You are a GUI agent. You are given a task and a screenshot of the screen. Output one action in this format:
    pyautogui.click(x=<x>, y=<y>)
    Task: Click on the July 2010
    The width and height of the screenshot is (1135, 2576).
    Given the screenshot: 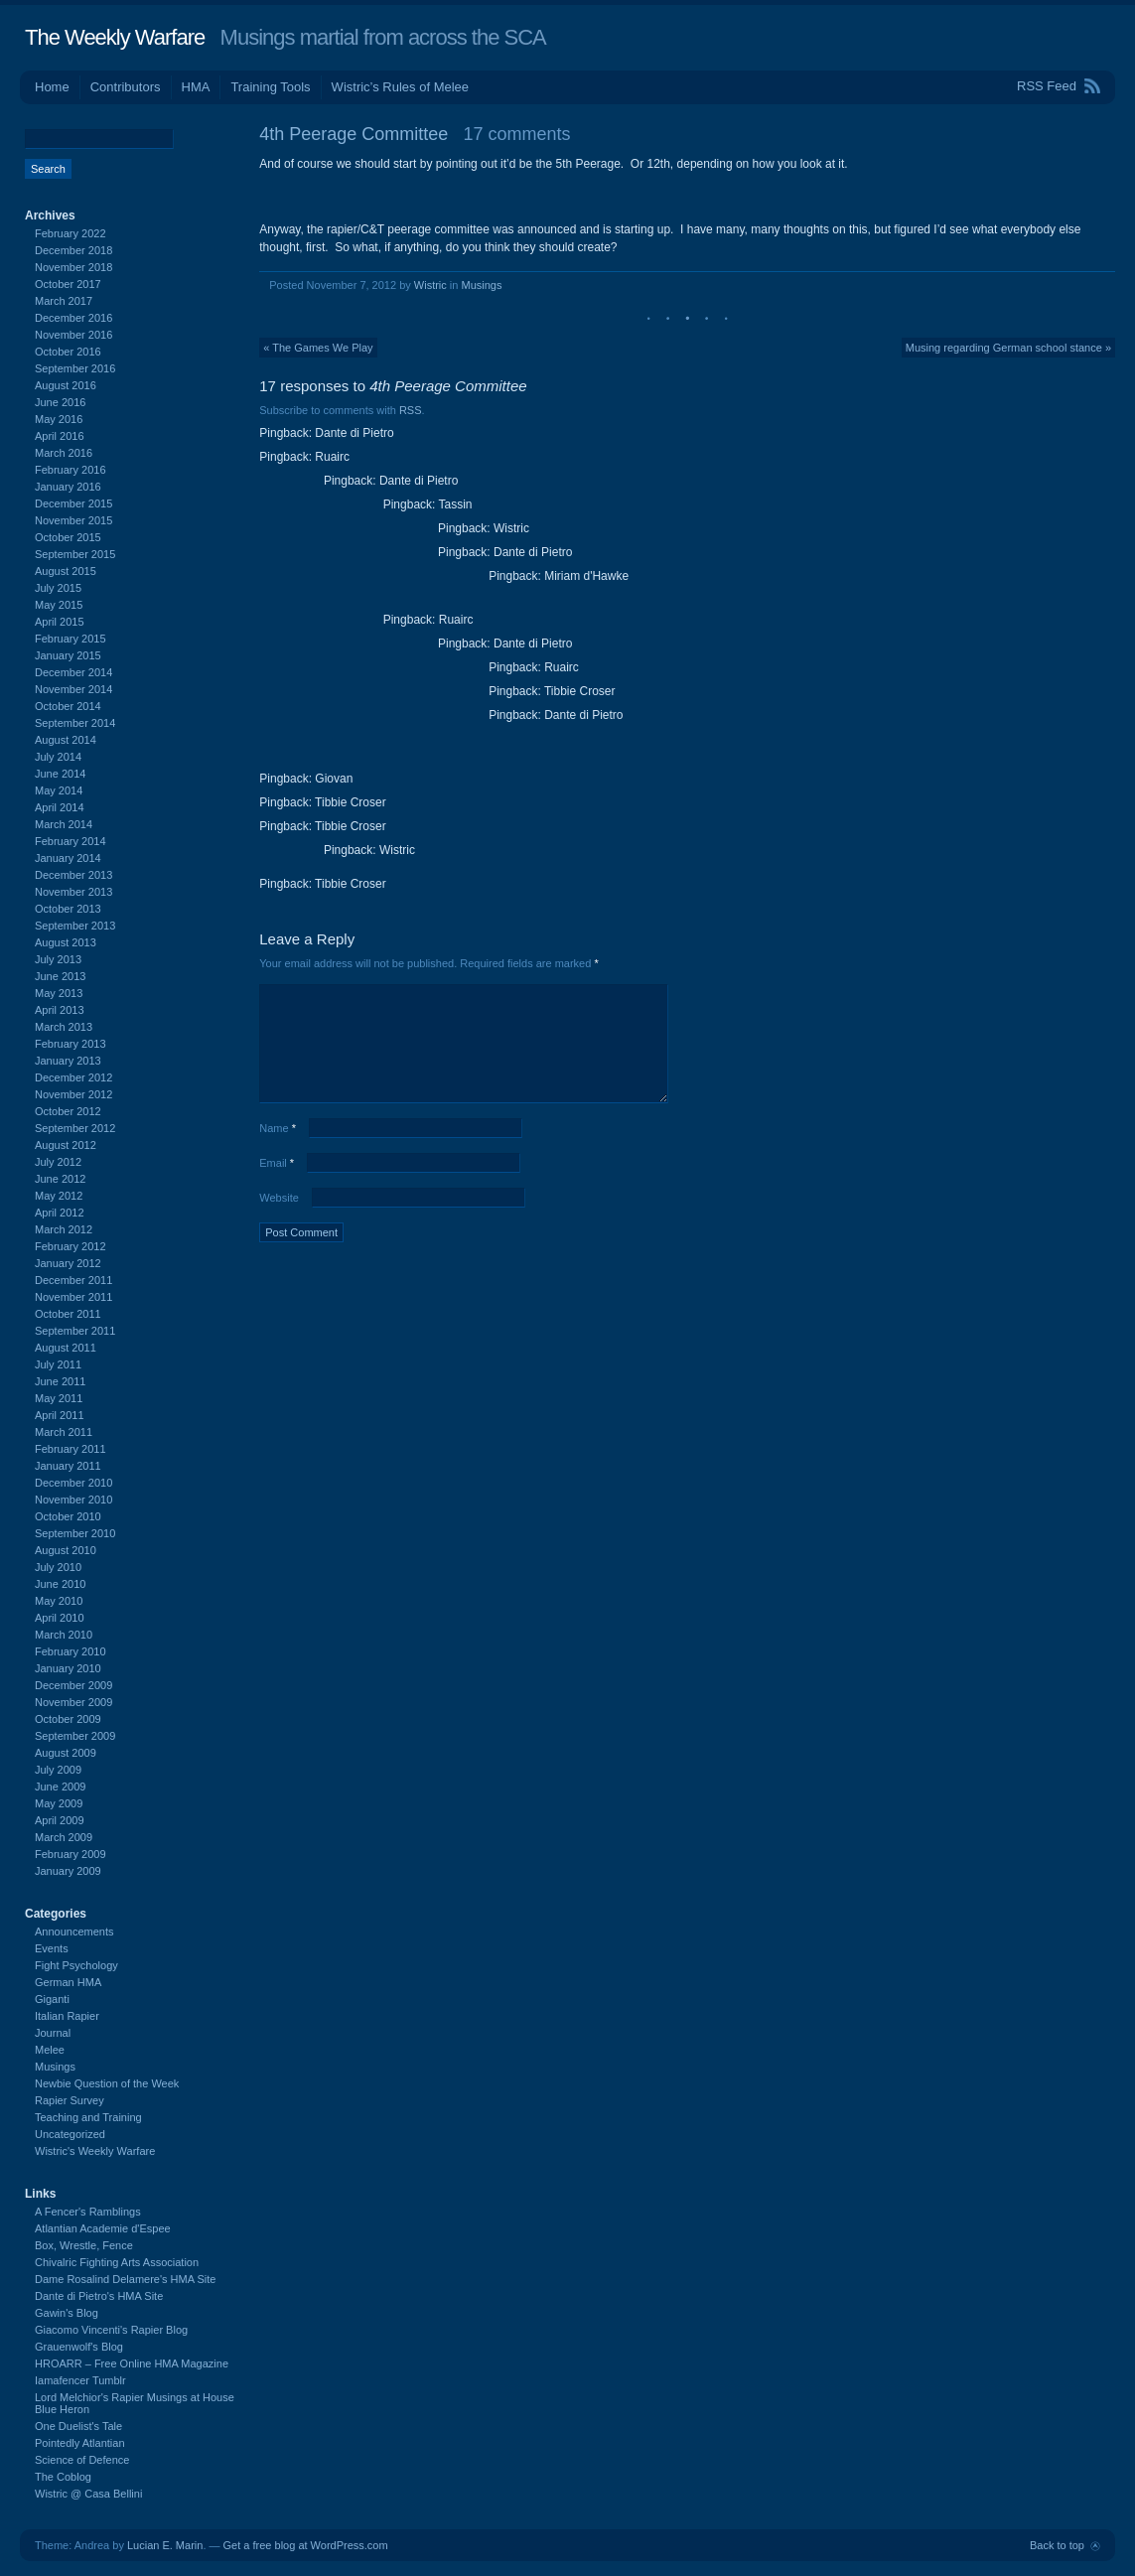 What is the action you would take?
    pyautogui.click(x=58, y=1567)
    